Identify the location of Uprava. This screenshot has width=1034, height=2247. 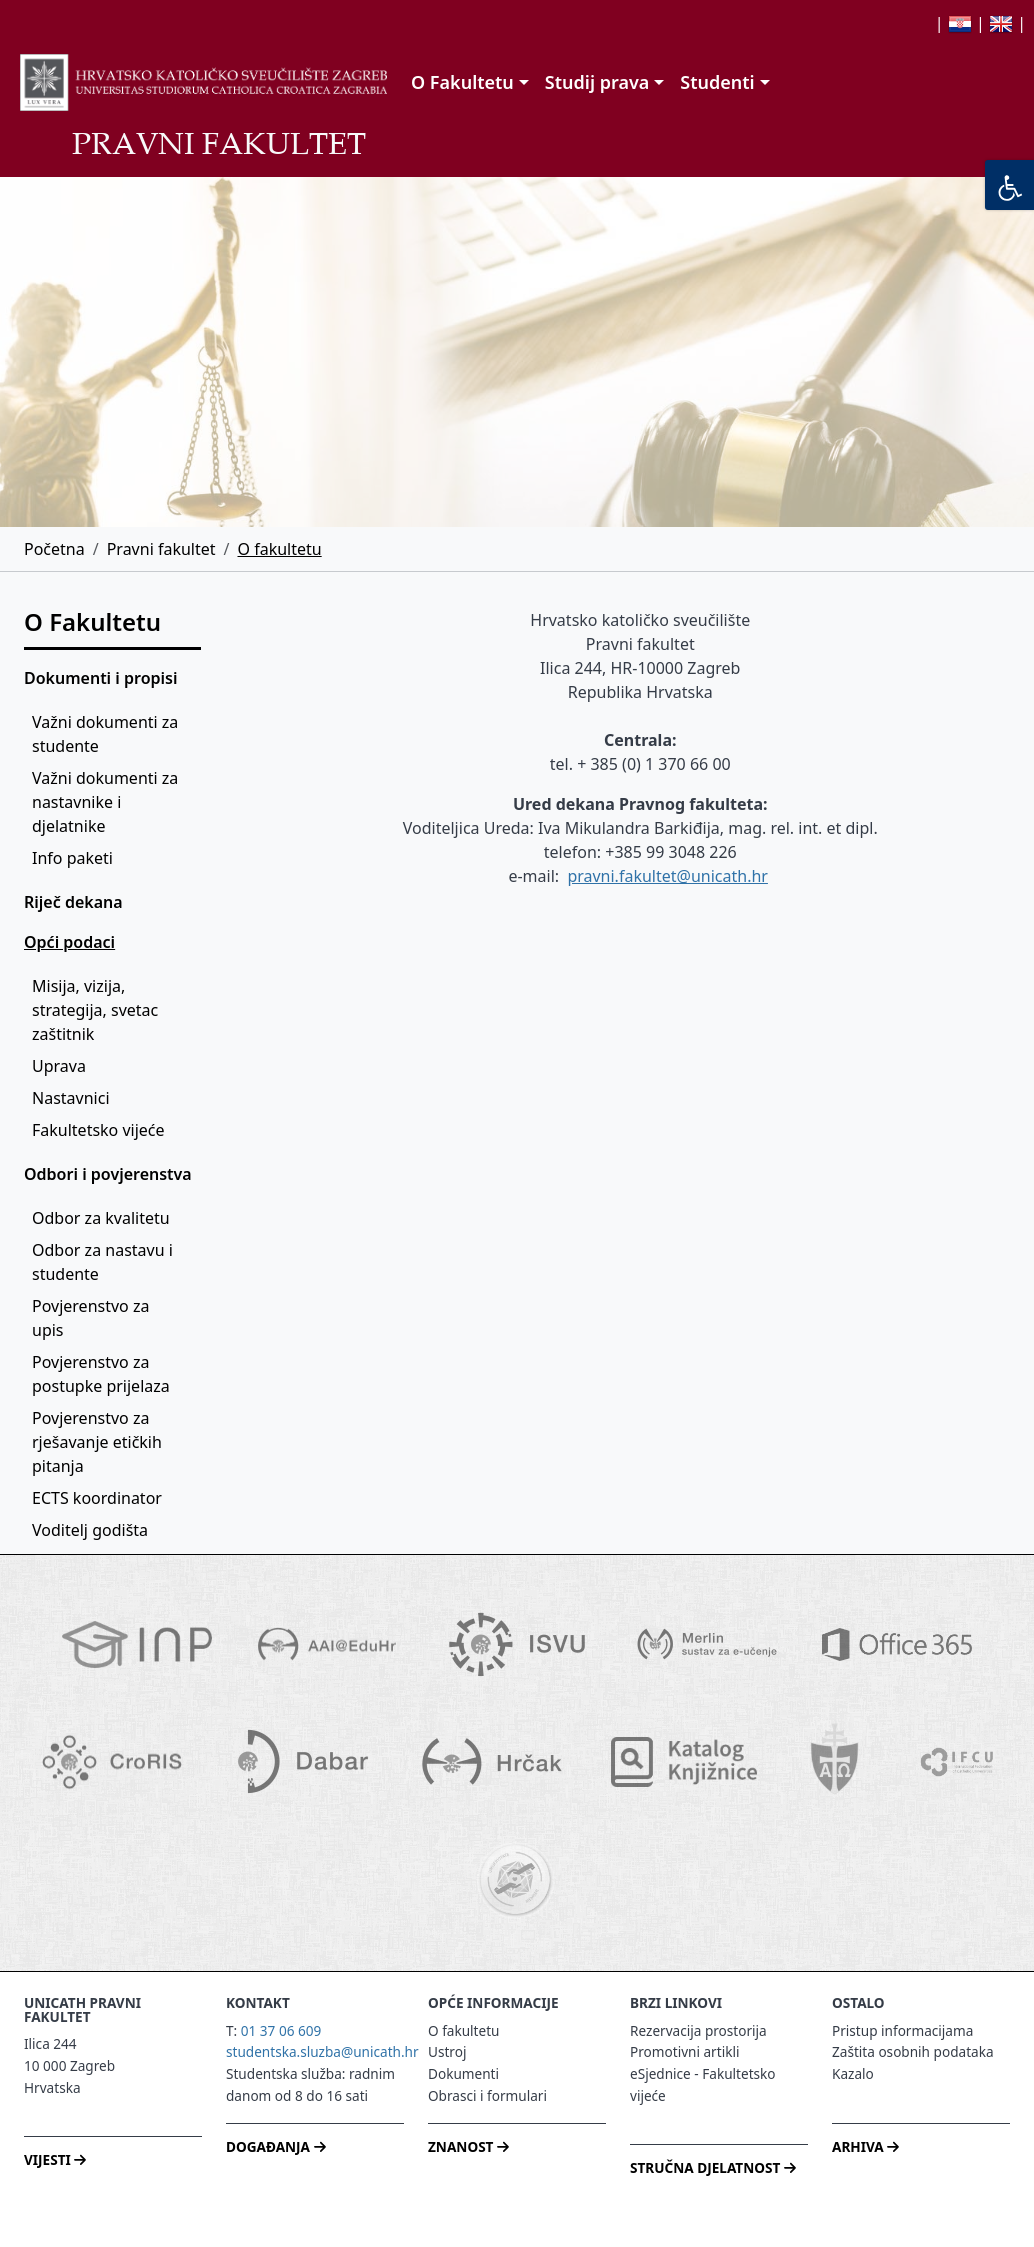
(59, 1066).